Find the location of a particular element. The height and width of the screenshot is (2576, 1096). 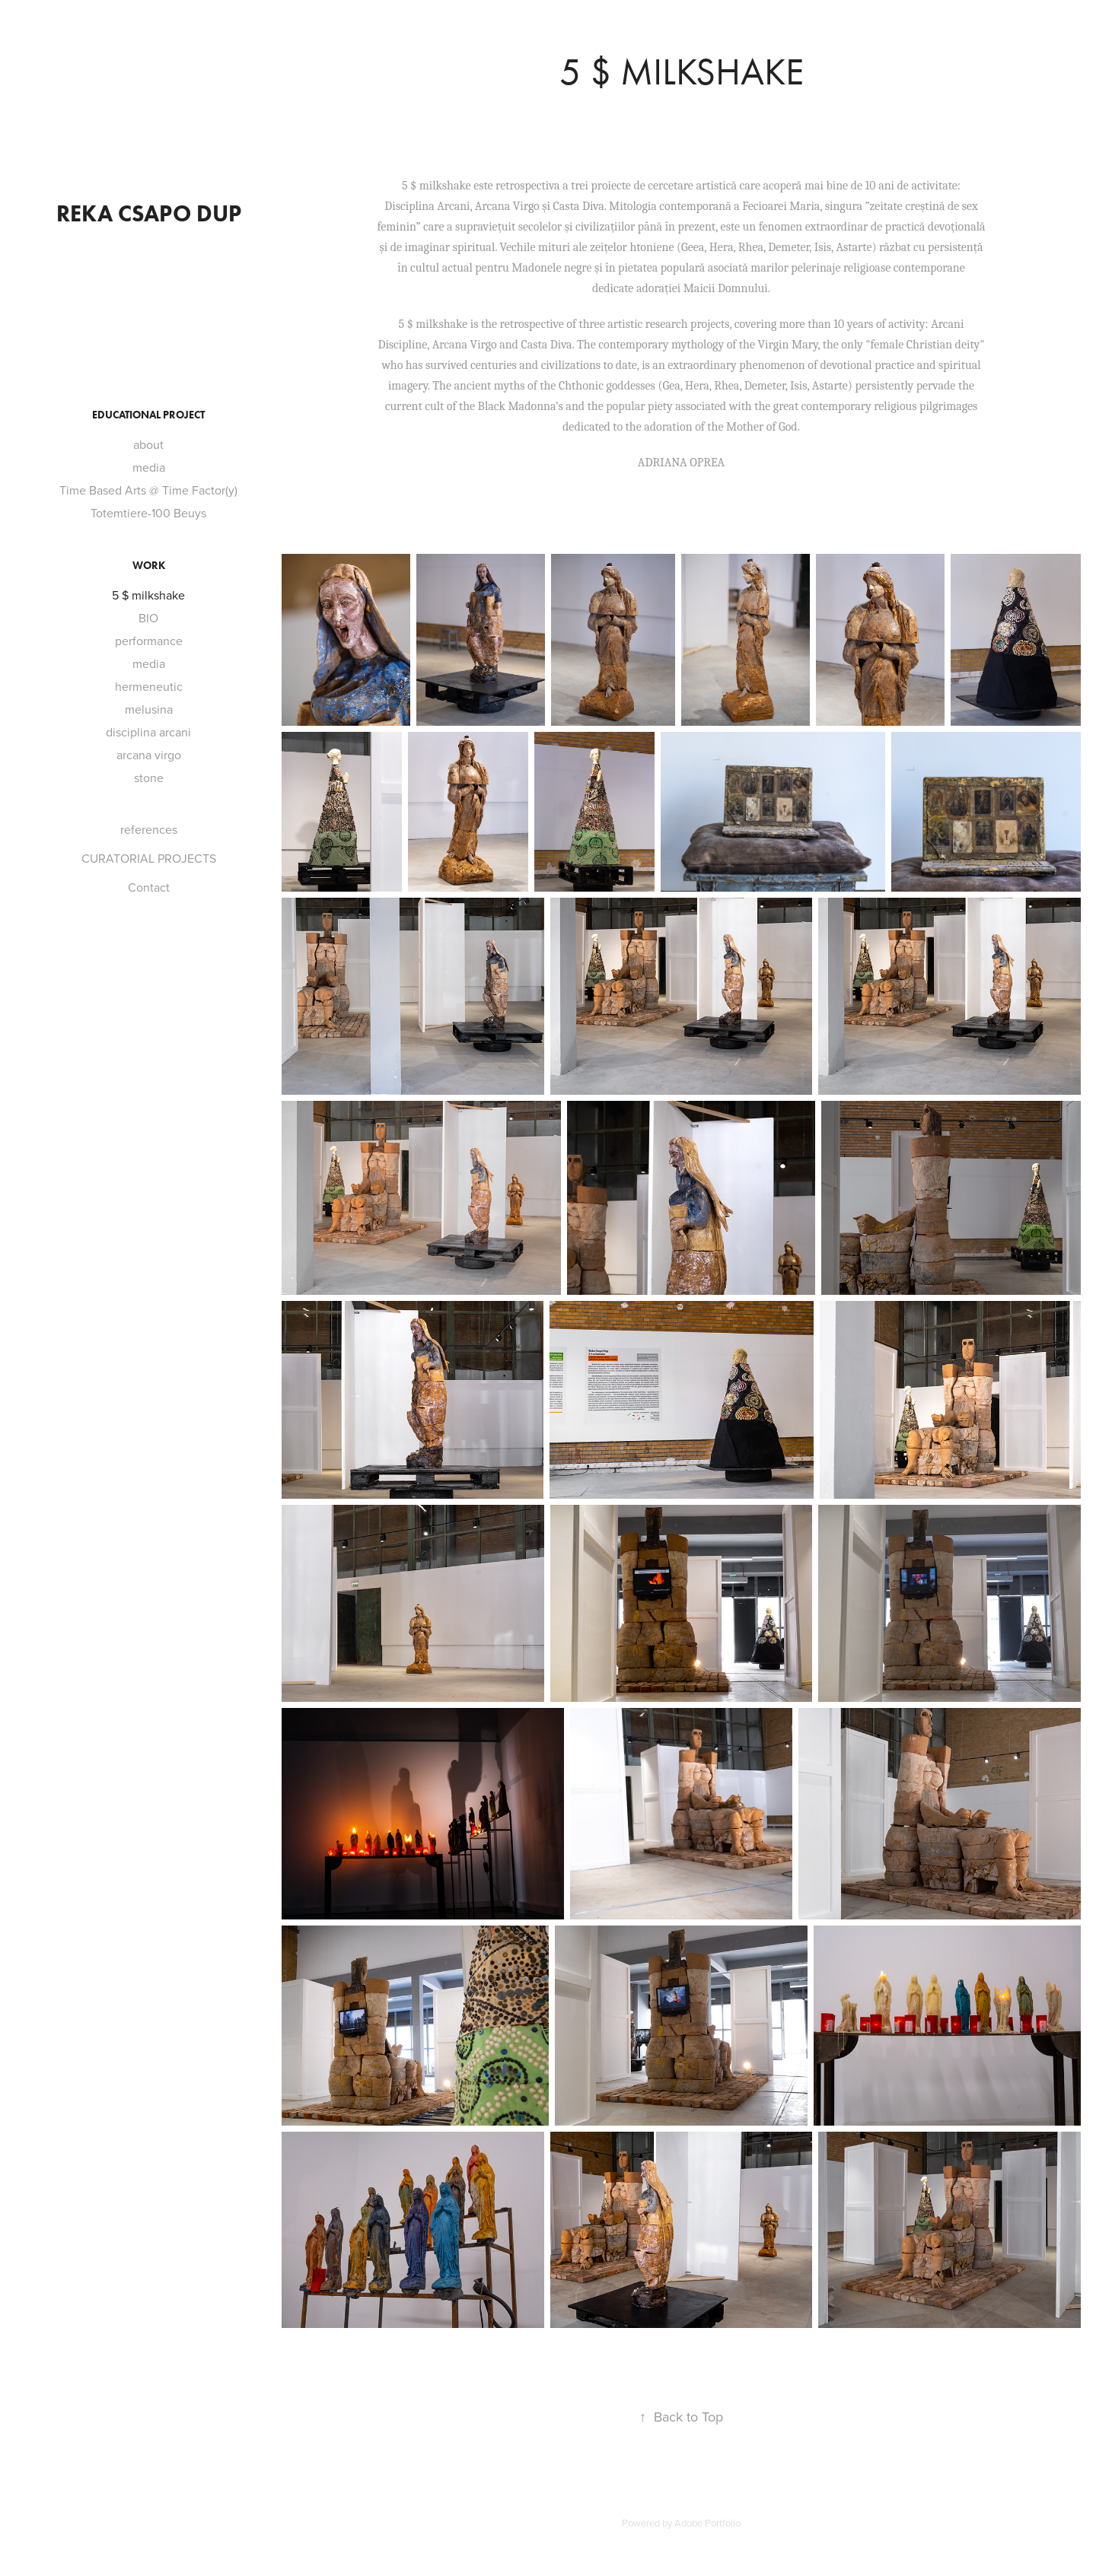

5 $ milkshake is located at coordinates (148, 595).